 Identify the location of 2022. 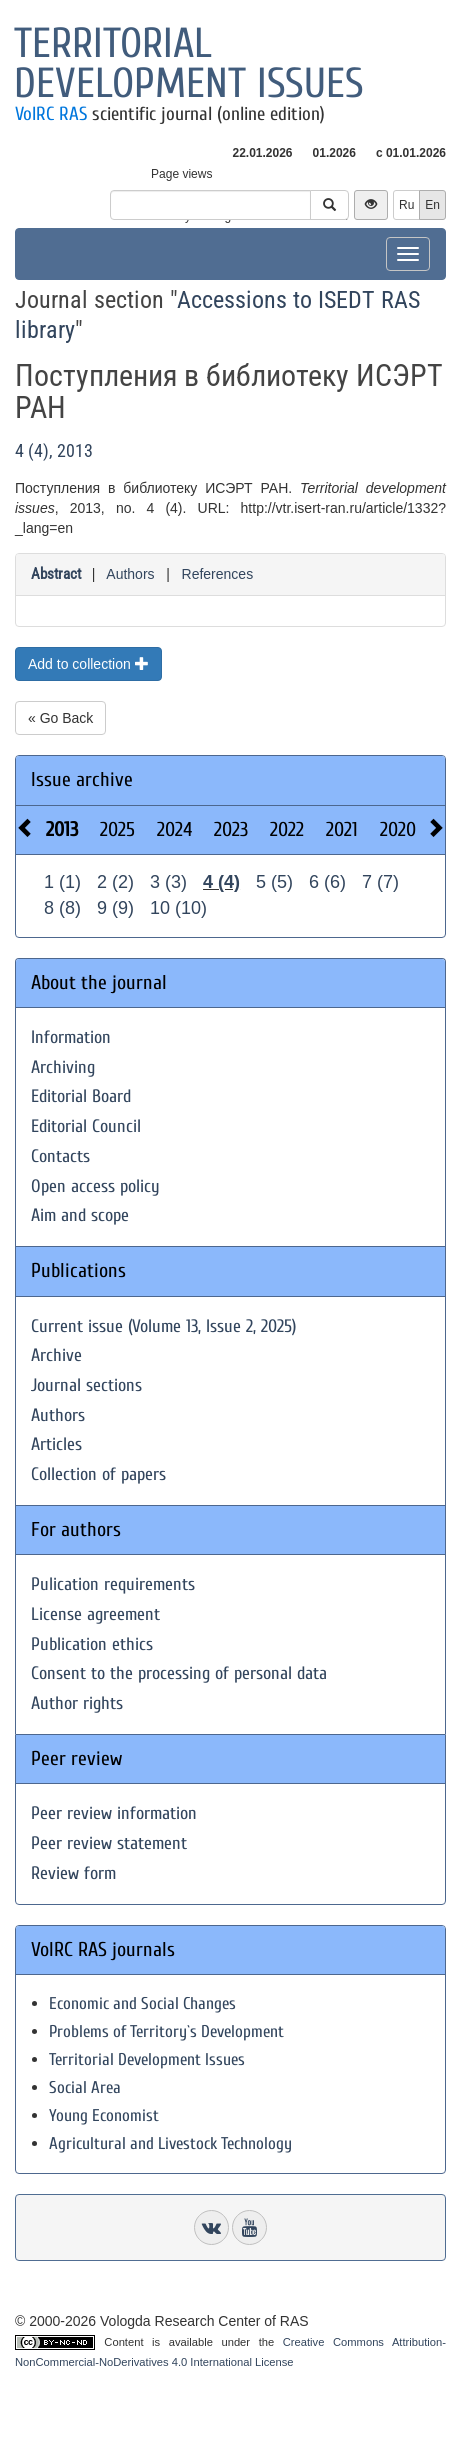
(287, 829).